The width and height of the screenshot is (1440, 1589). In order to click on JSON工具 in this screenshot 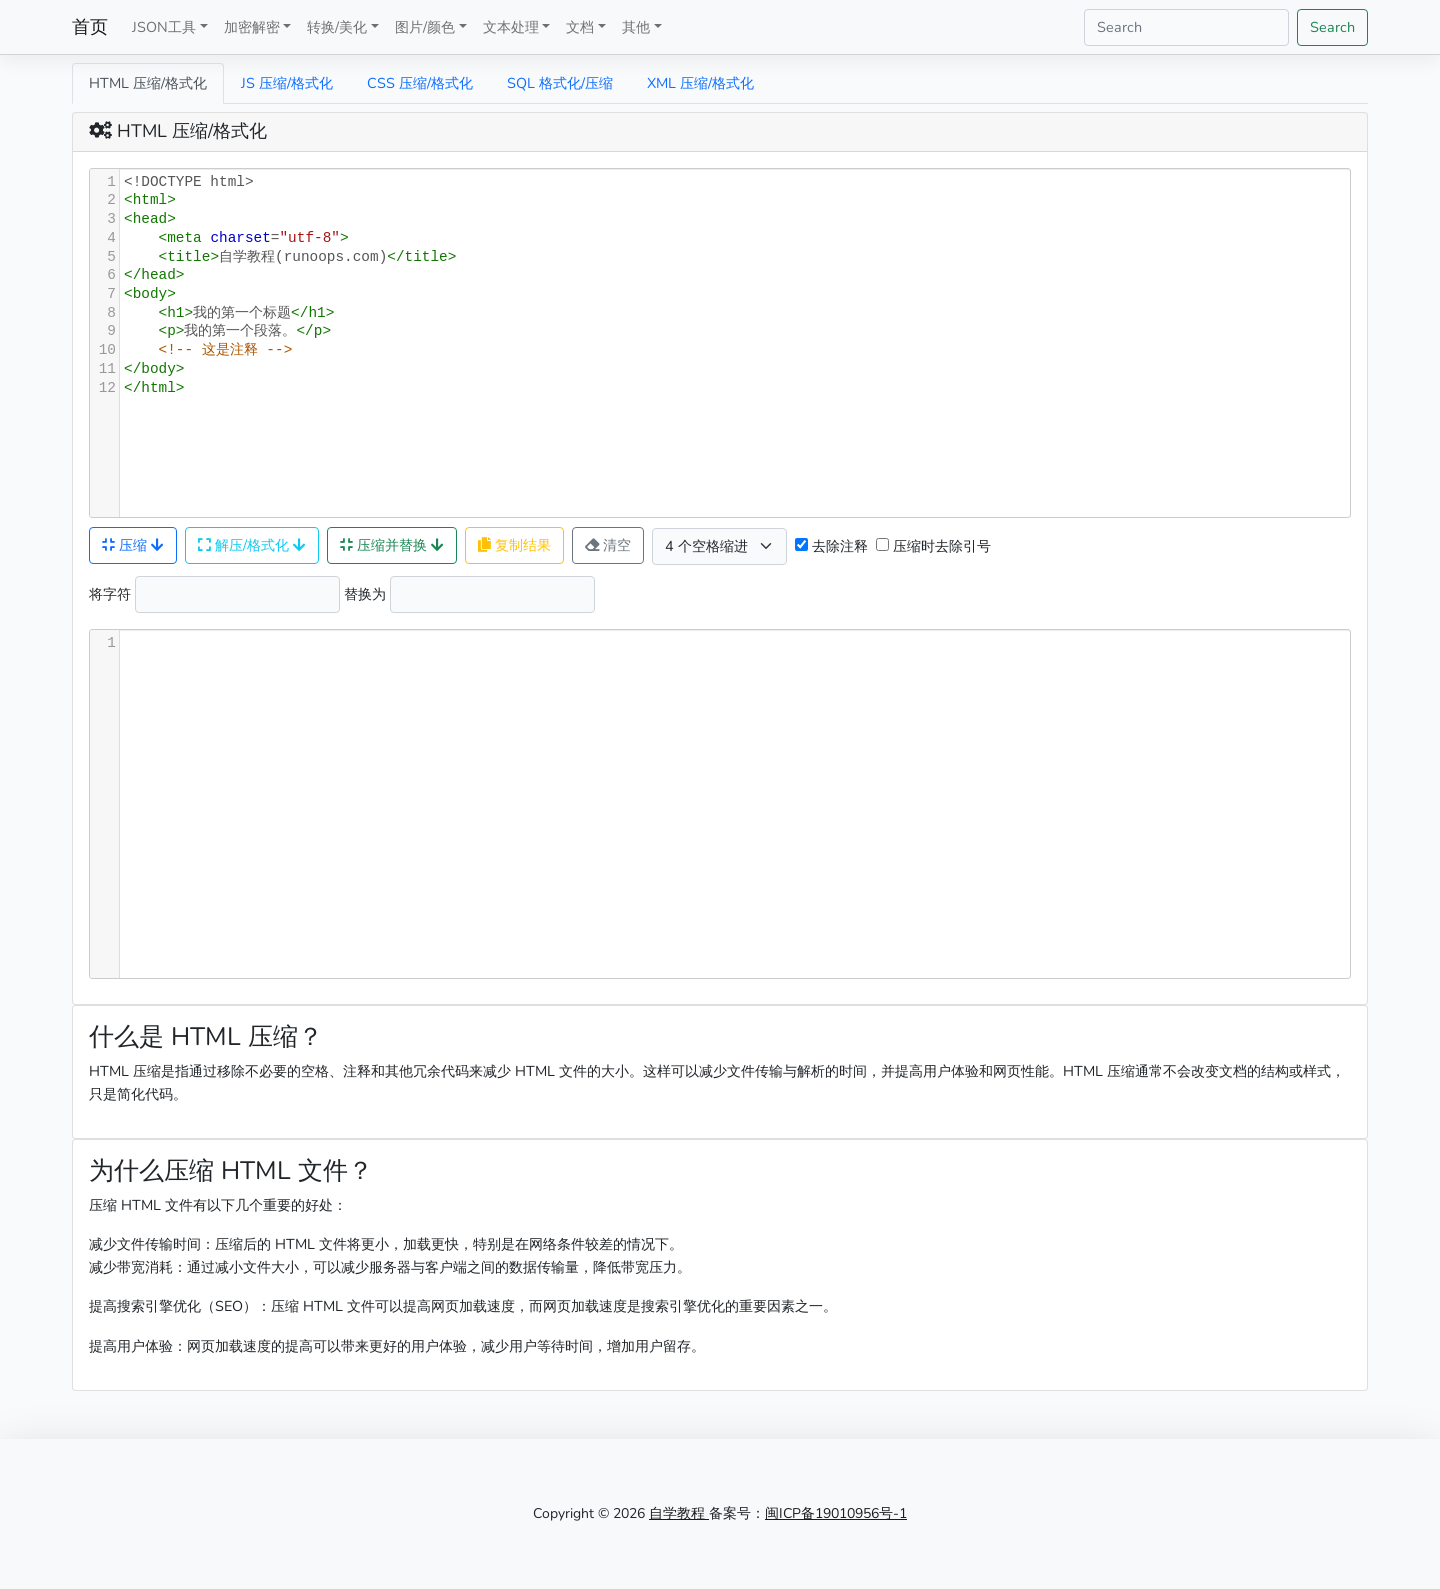, I will do `click(164, 27)`.